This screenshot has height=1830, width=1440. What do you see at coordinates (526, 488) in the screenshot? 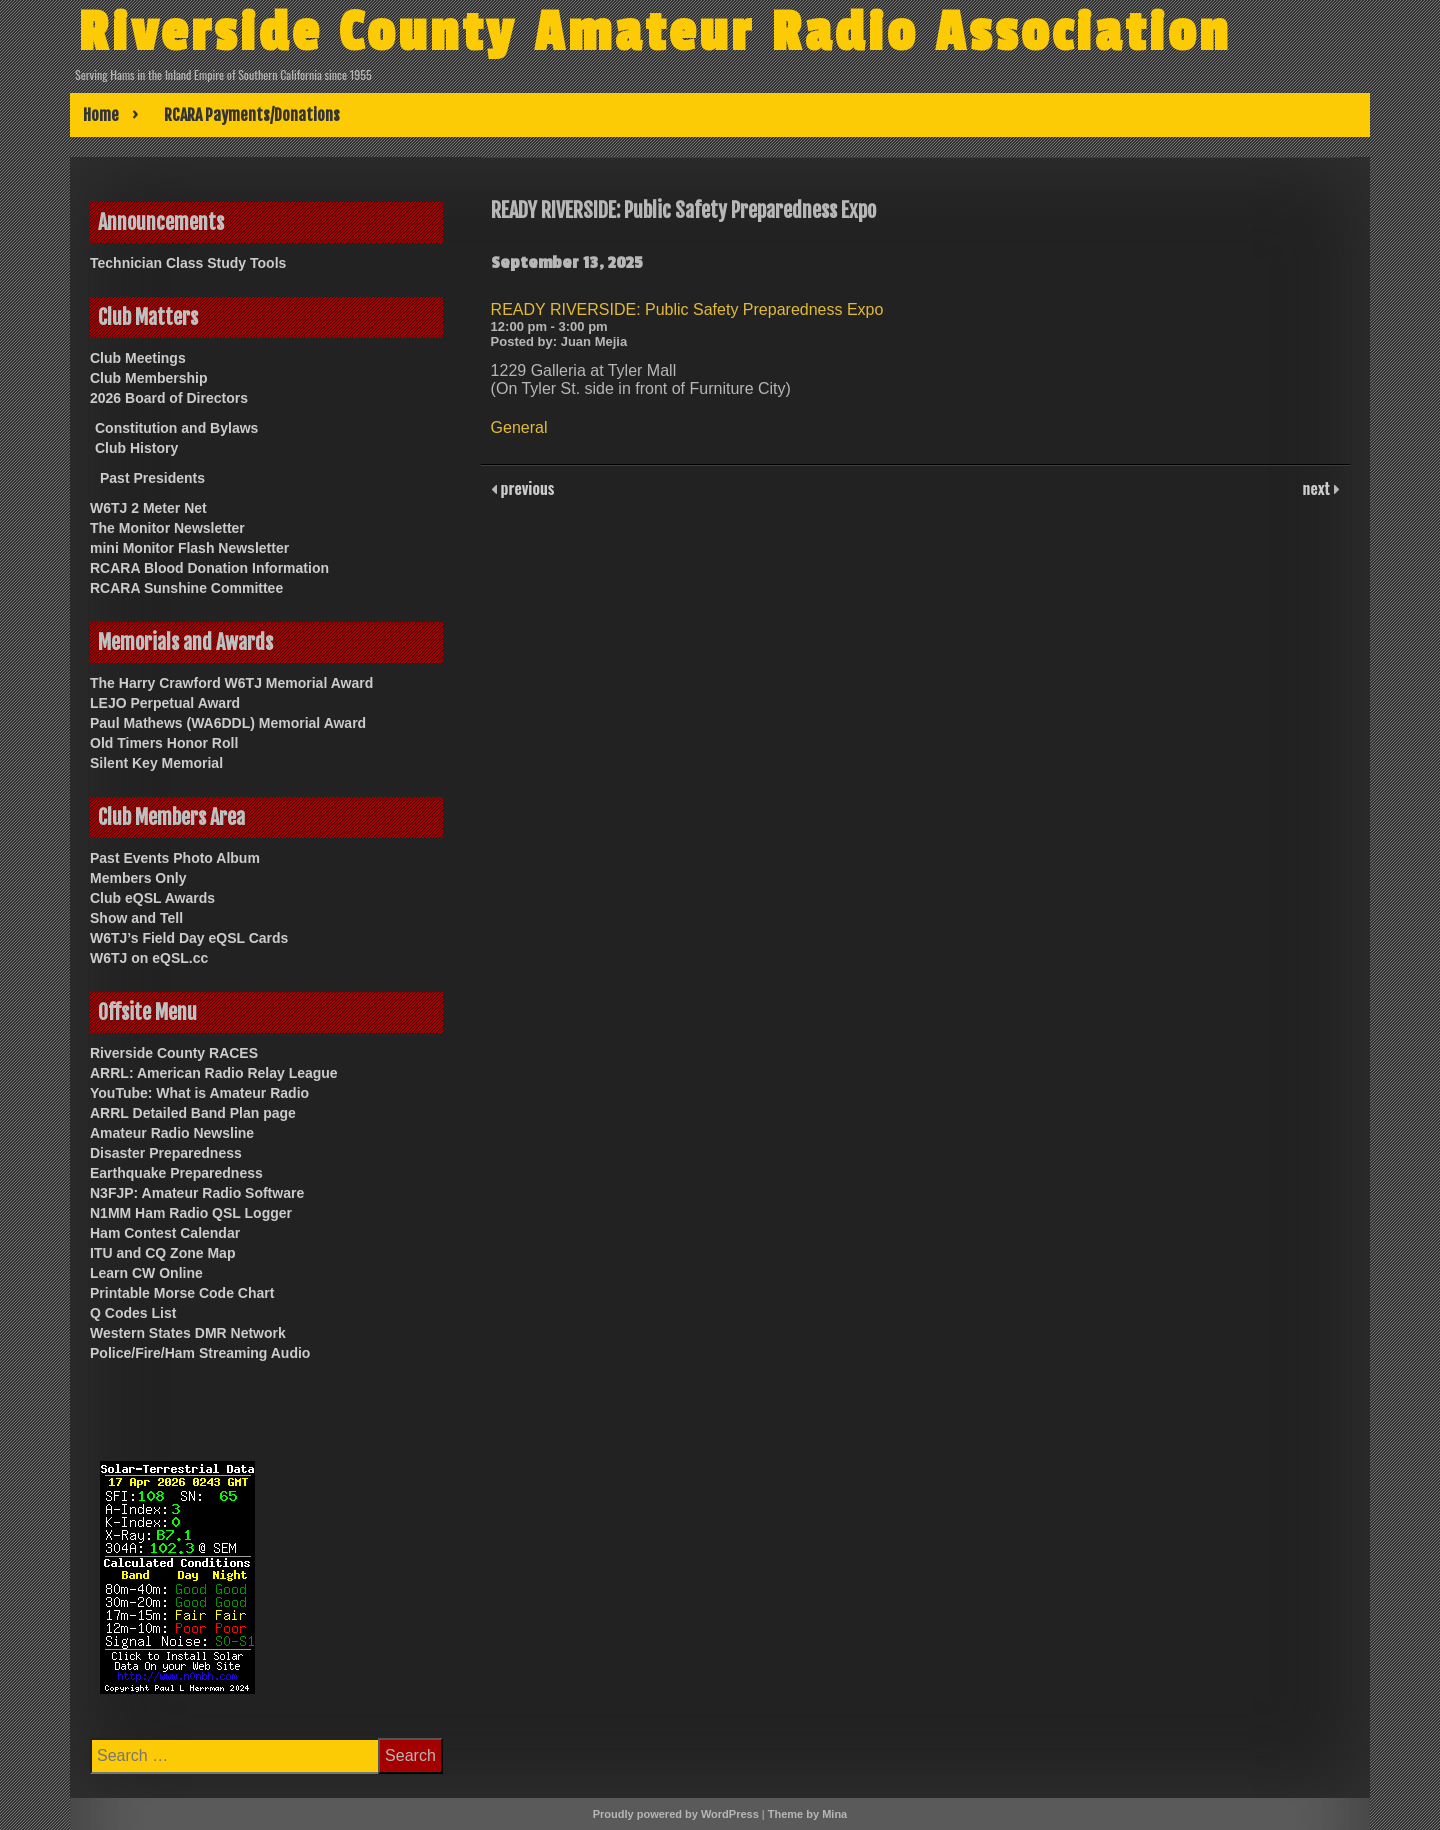
I see `previous` at bounding box center [526, 488].